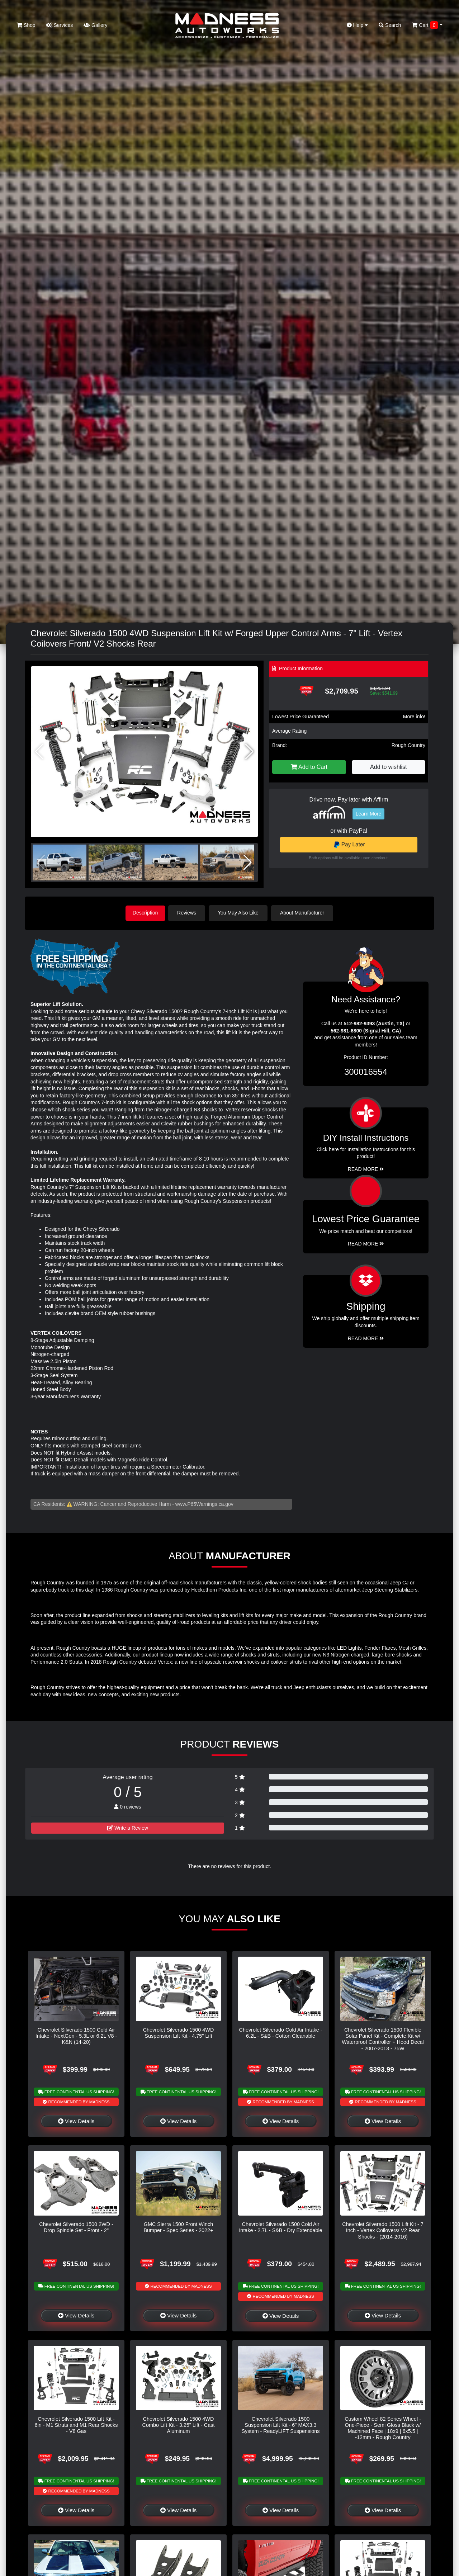 The image size is (459, 2576). What do you see at coordinates (188, 913) in the screenshot?
I see `Reviews` at bounding box center [188, 913].